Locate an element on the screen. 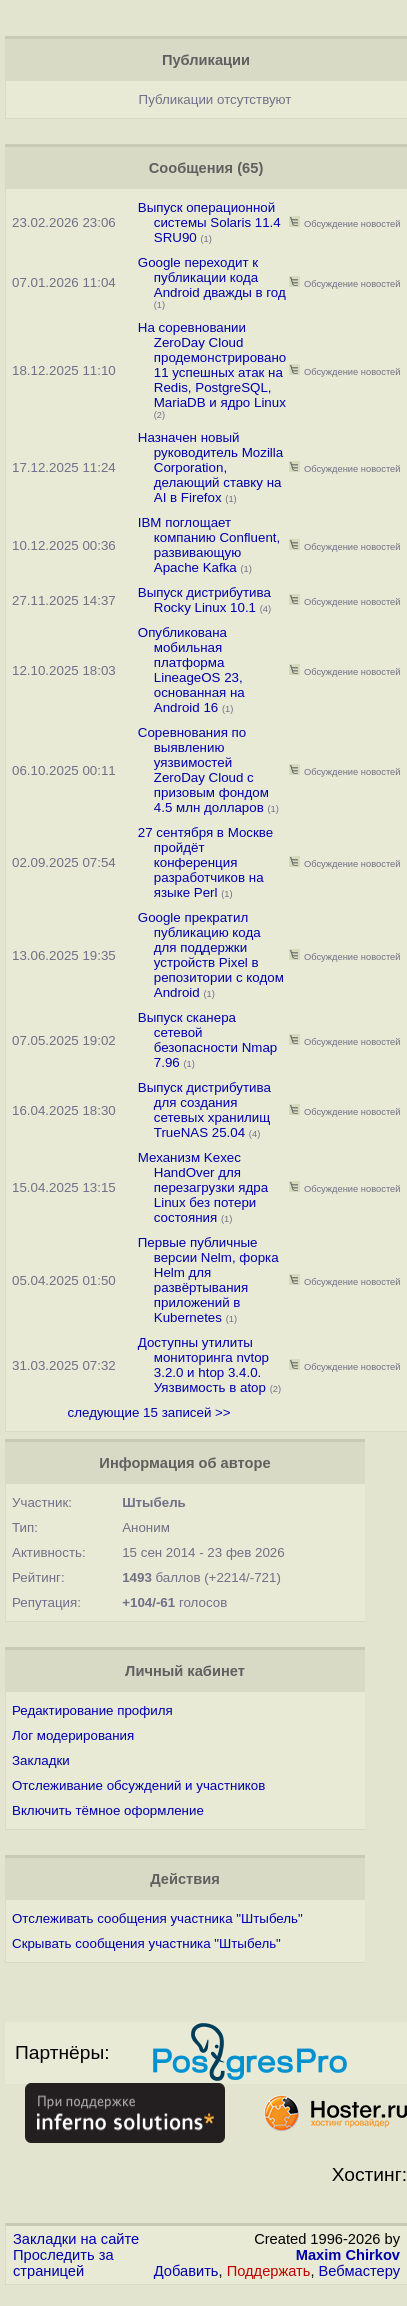 This screenshot has height=2306, width=407. Соревнования по выявлению уязвимостей ZeroDay Cloud с призовым фондом 4.5 млн долларов is located at coordinates (203, 770).